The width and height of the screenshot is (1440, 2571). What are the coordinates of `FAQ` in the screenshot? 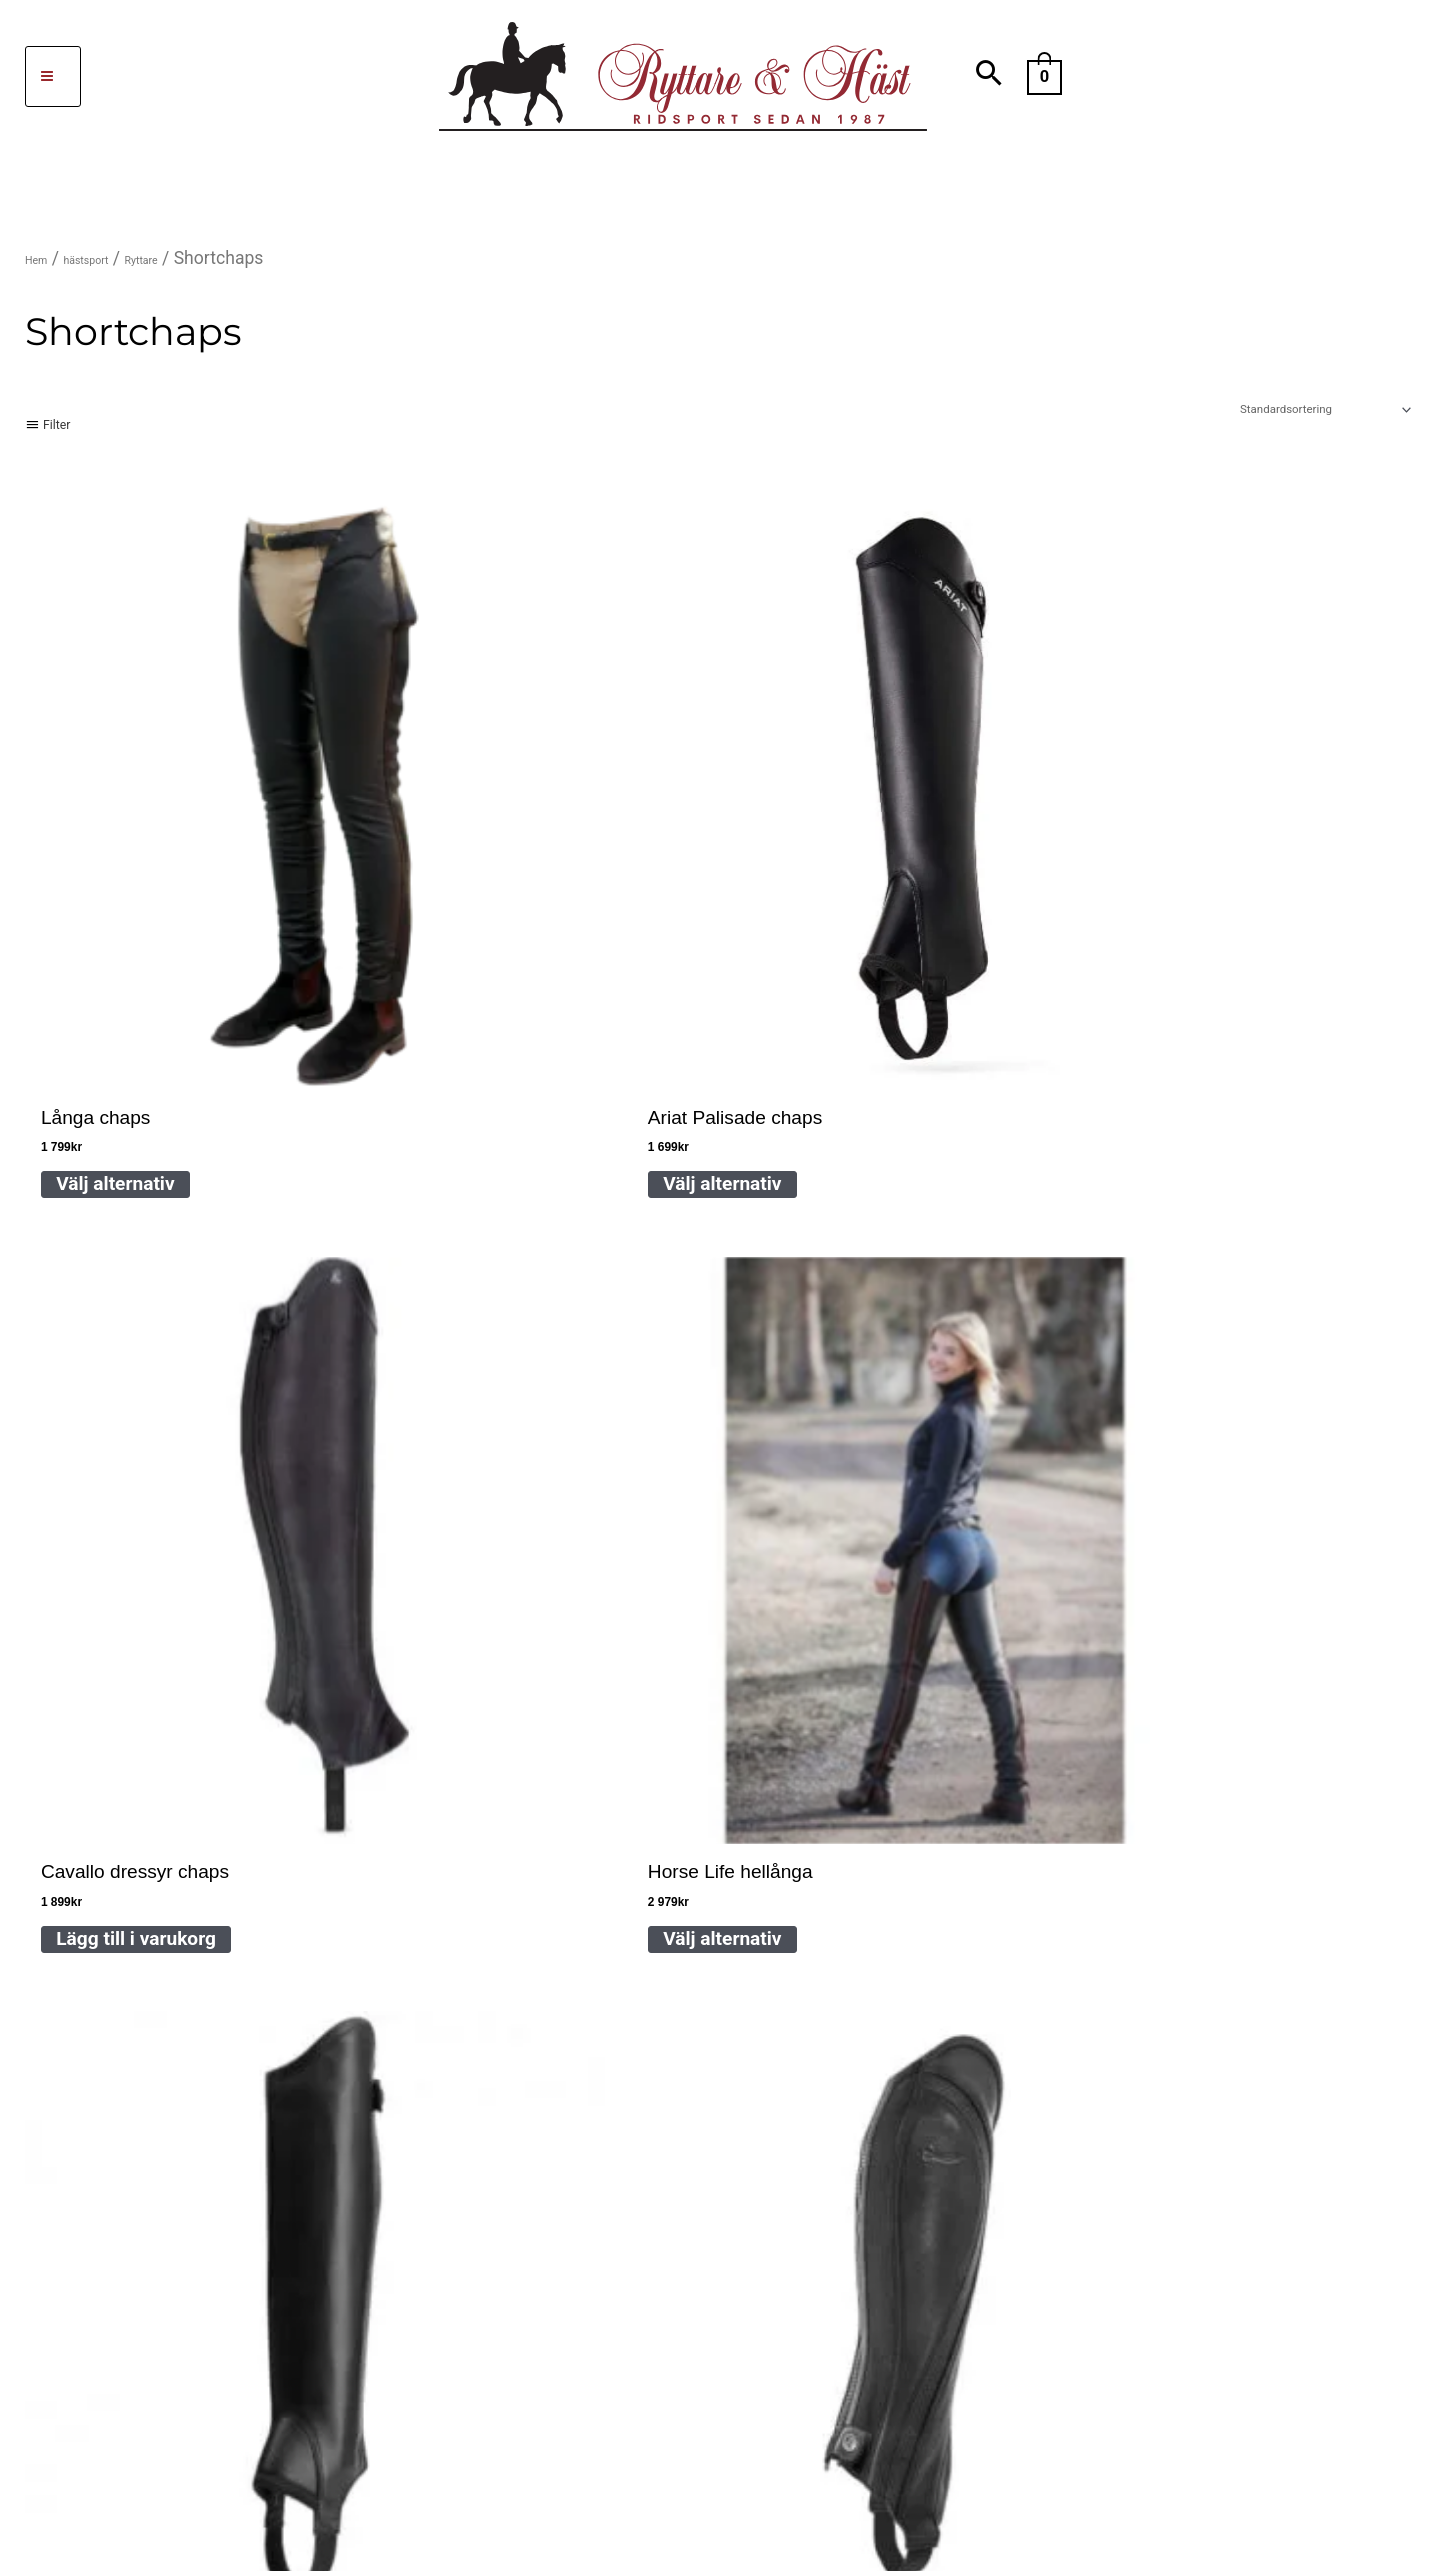 It's located at (758, 1766).